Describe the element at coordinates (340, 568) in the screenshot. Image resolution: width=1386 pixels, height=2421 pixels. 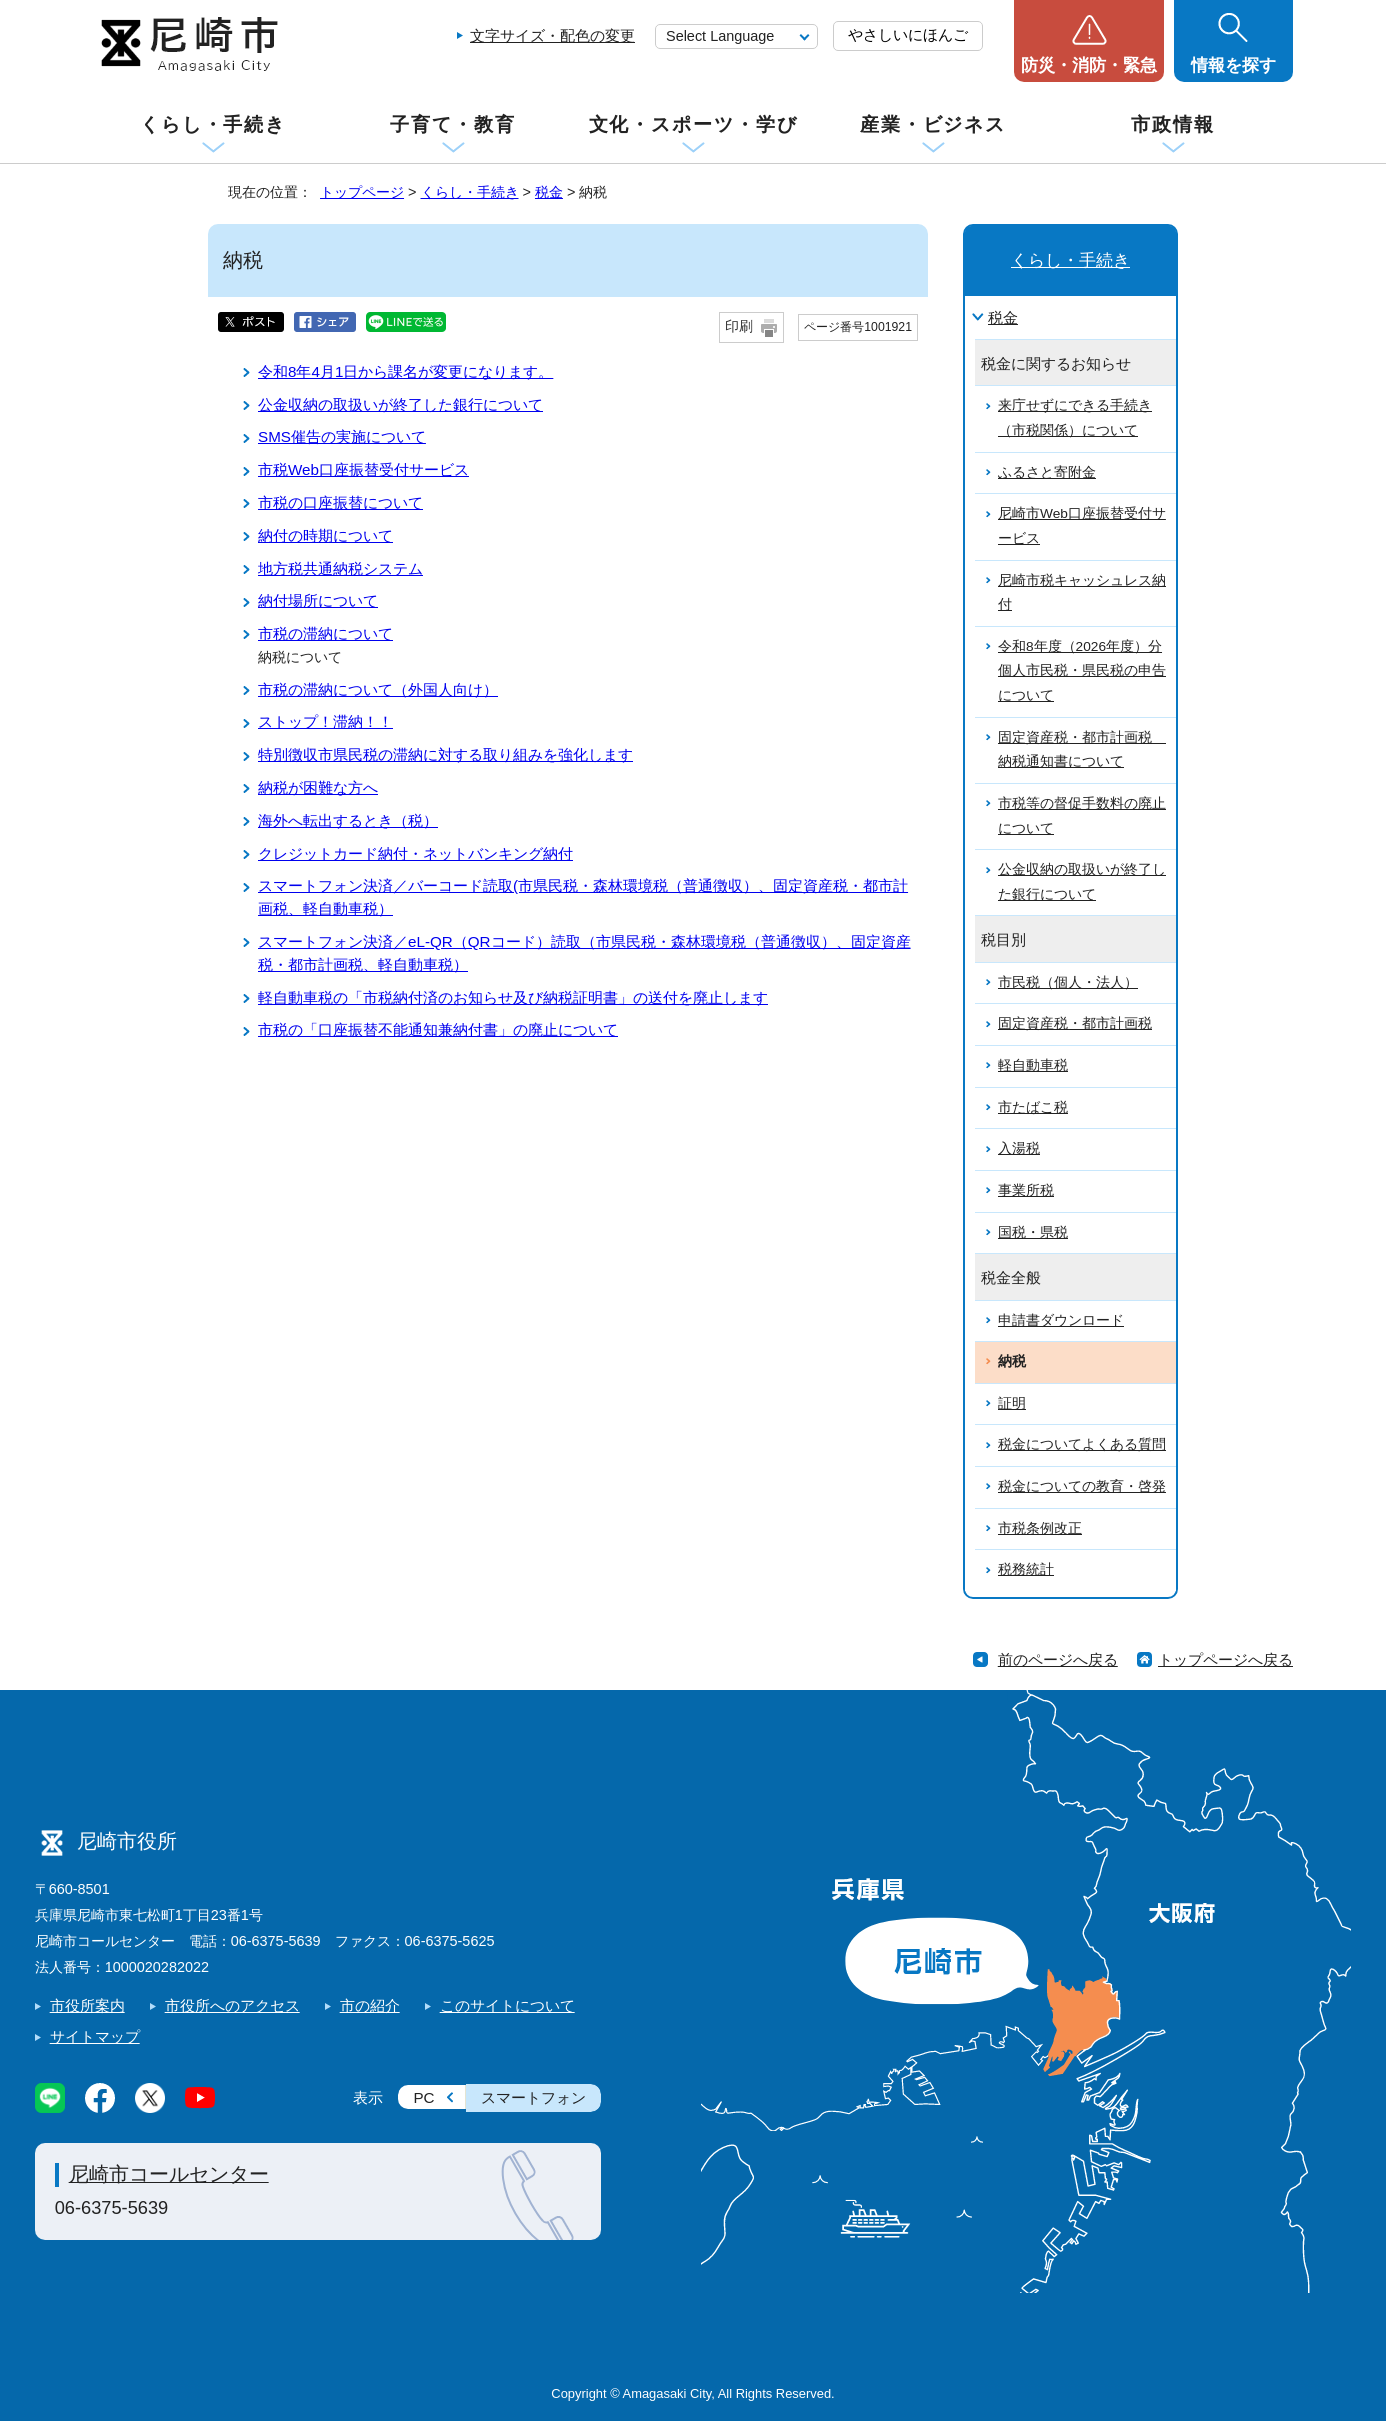
I see `地方税共通納税システム` at that location.